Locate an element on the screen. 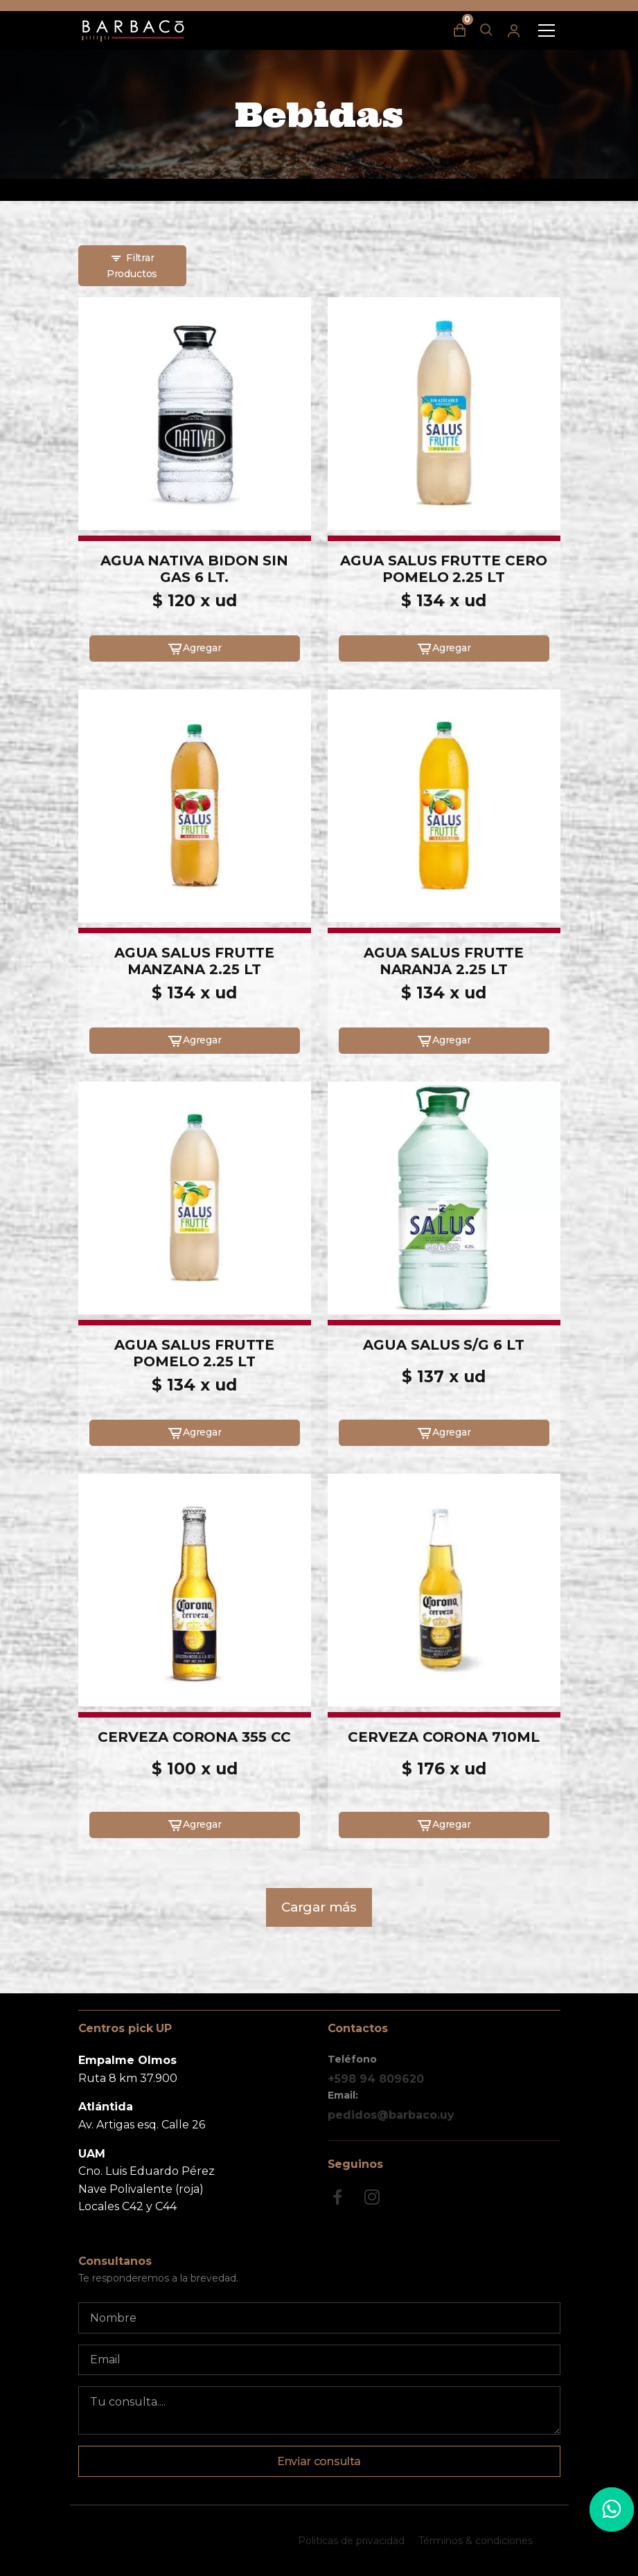 The height and width of the screenshot is (2576, 638). AGUA SALUS S/G 6 LT is located at coordinates (443, 1344).